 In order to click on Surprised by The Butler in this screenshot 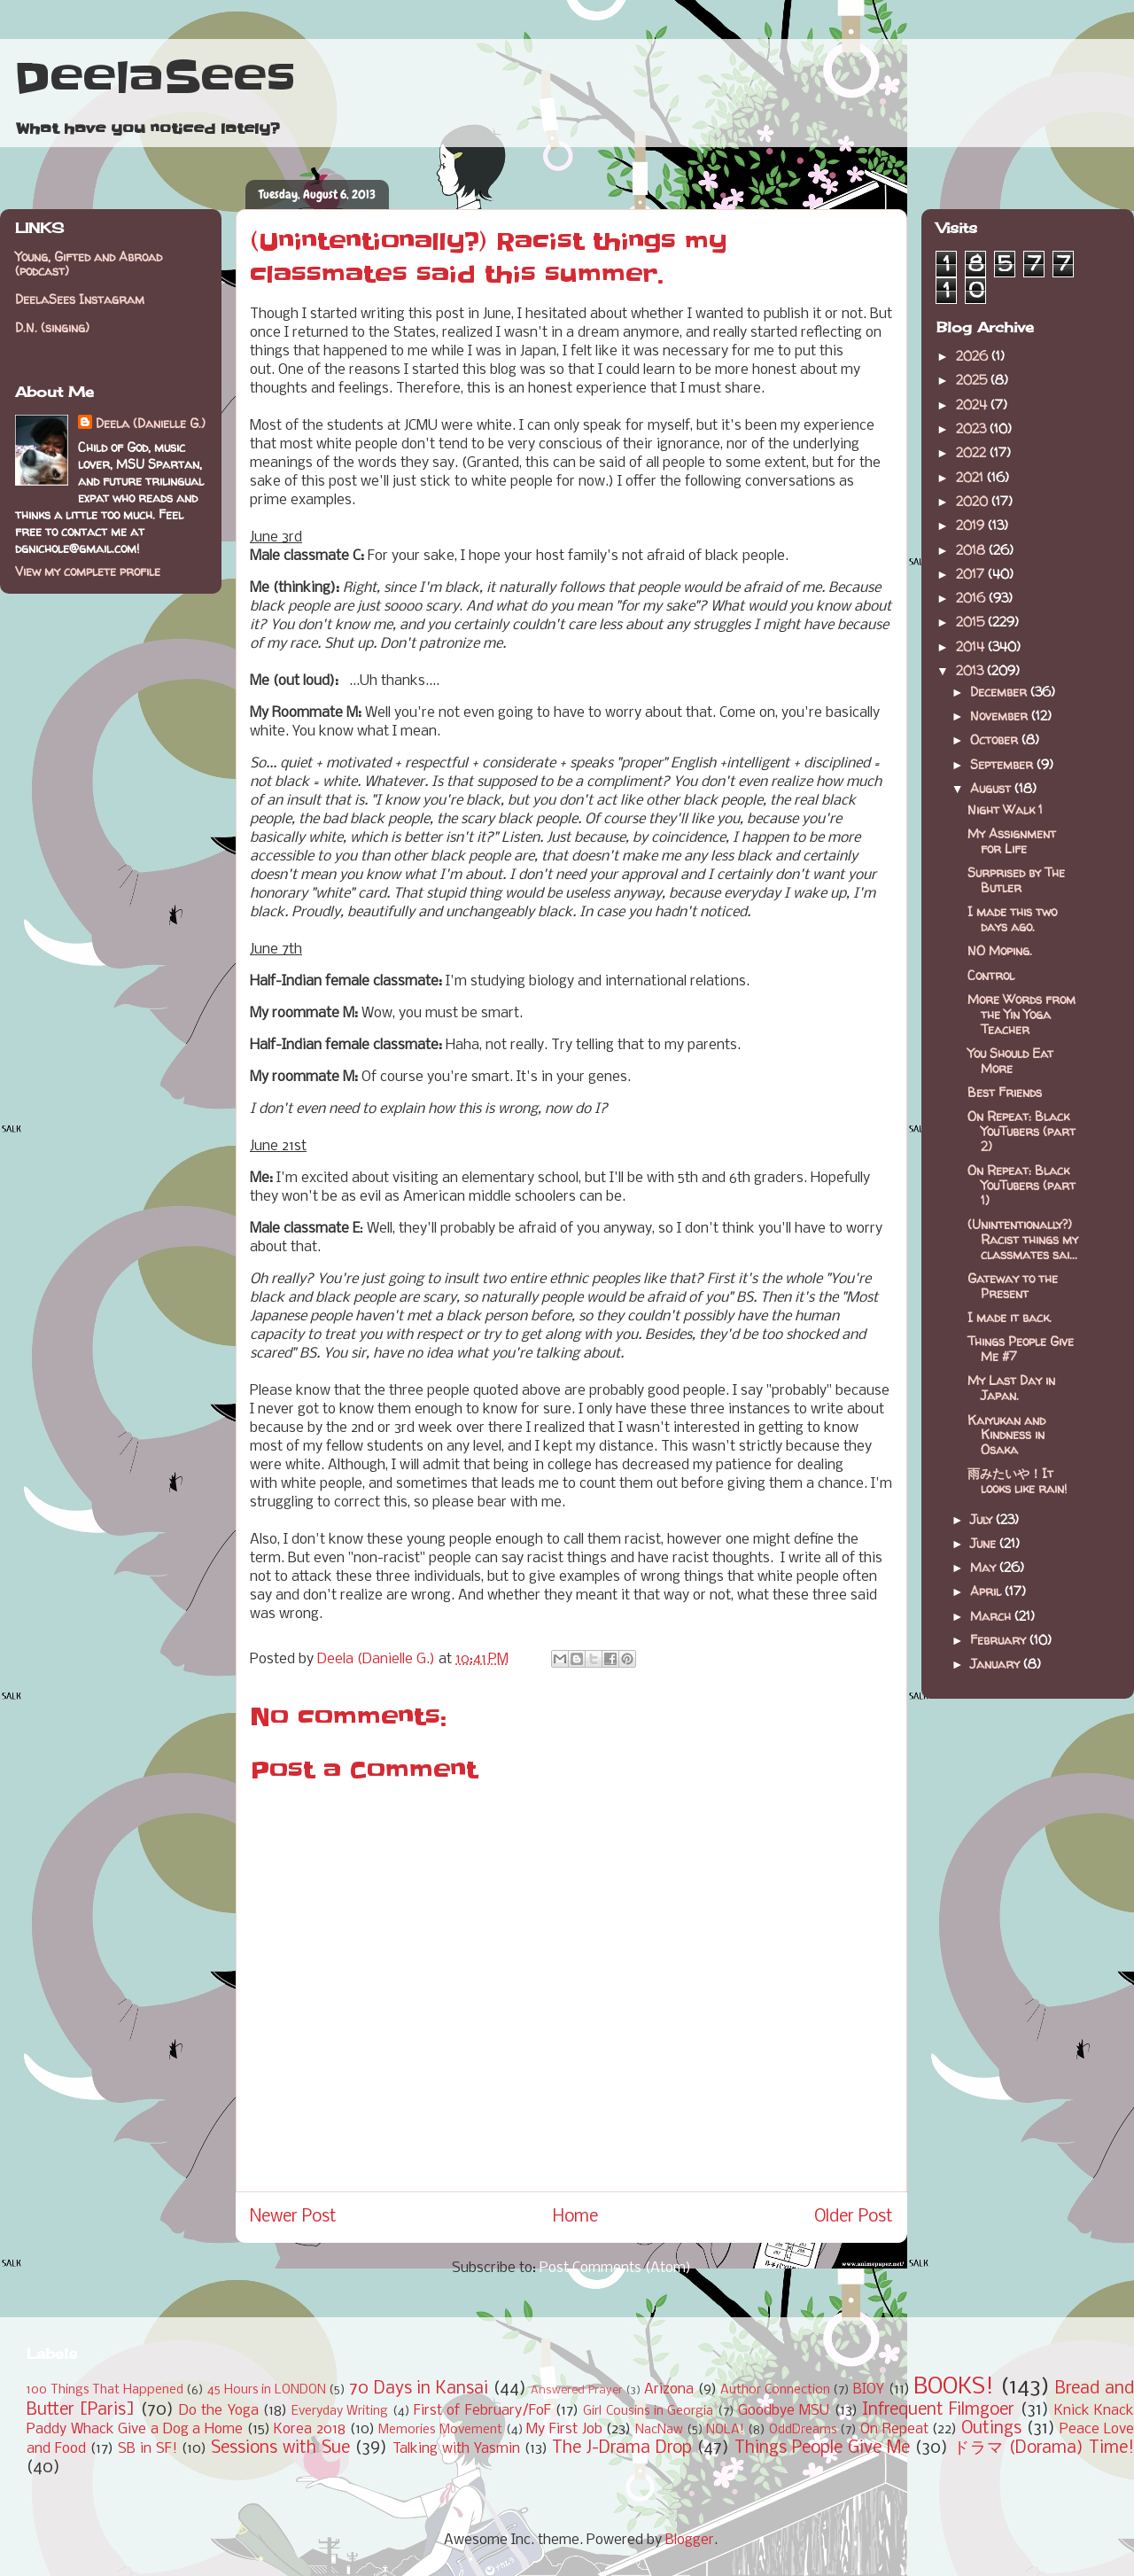, I will do `click(1016, 880)`.